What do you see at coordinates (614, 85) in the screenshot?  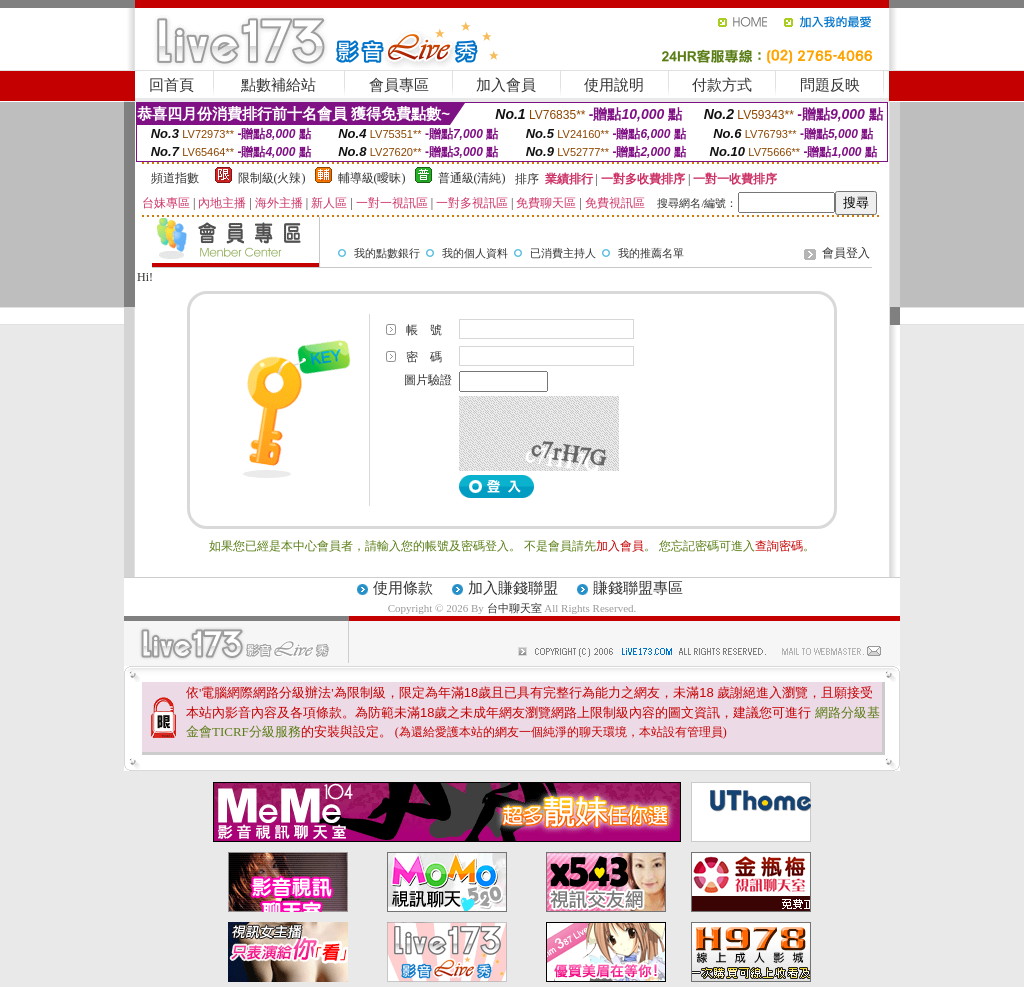 I see `使用說明` at bounding box center [614, 85].